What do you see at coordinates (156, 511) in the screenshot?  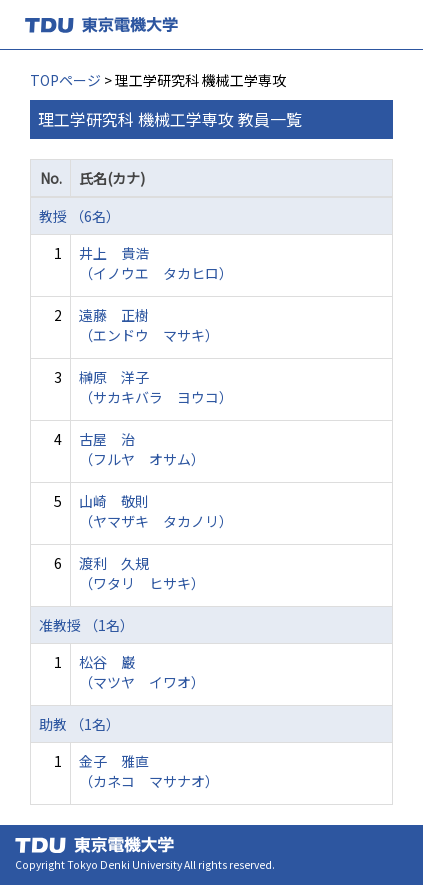 I see `山崎 敬則 （ヤマザキ タカノリ）` at bounding box center [156, 511].